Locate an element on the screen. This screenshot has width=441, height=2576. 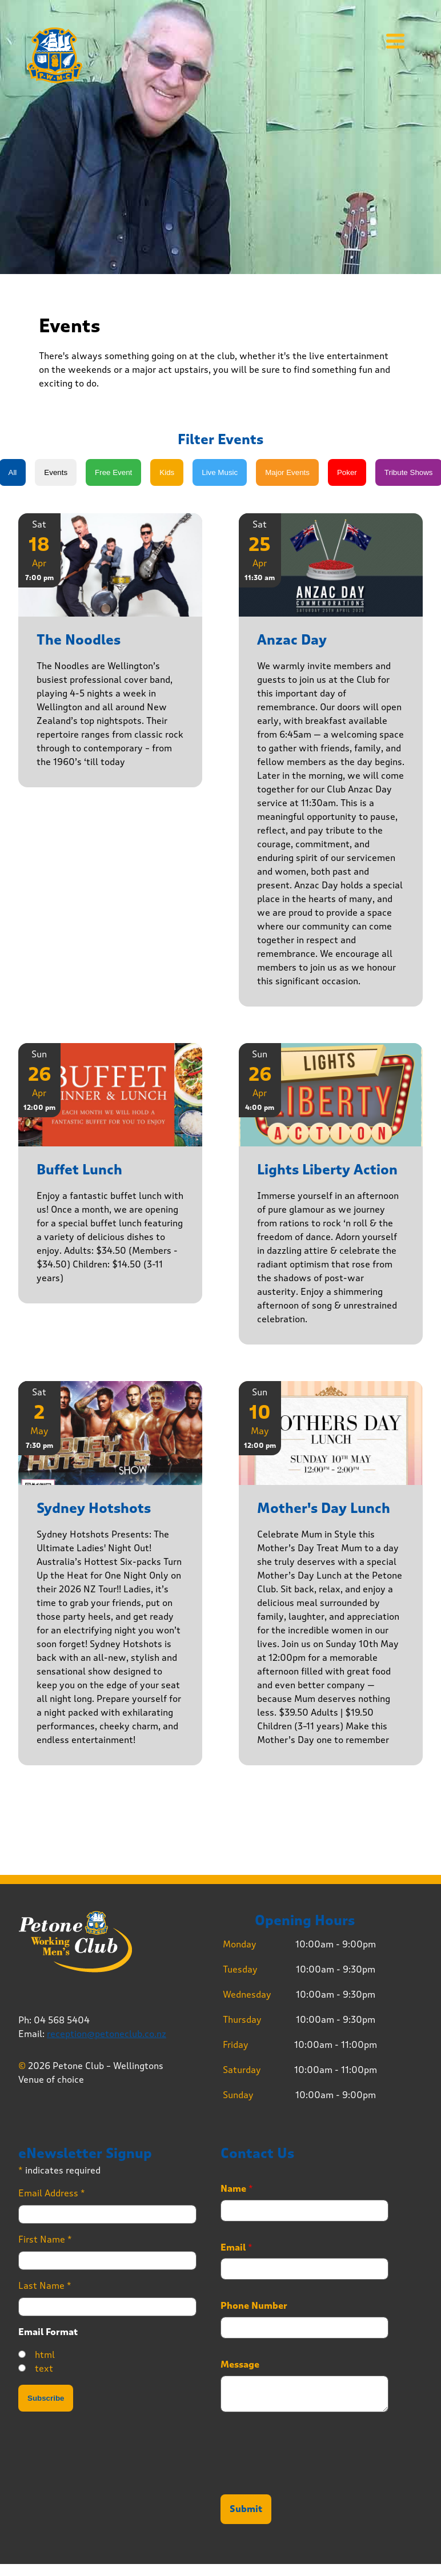
Message is located at coordinates (239, 2364).